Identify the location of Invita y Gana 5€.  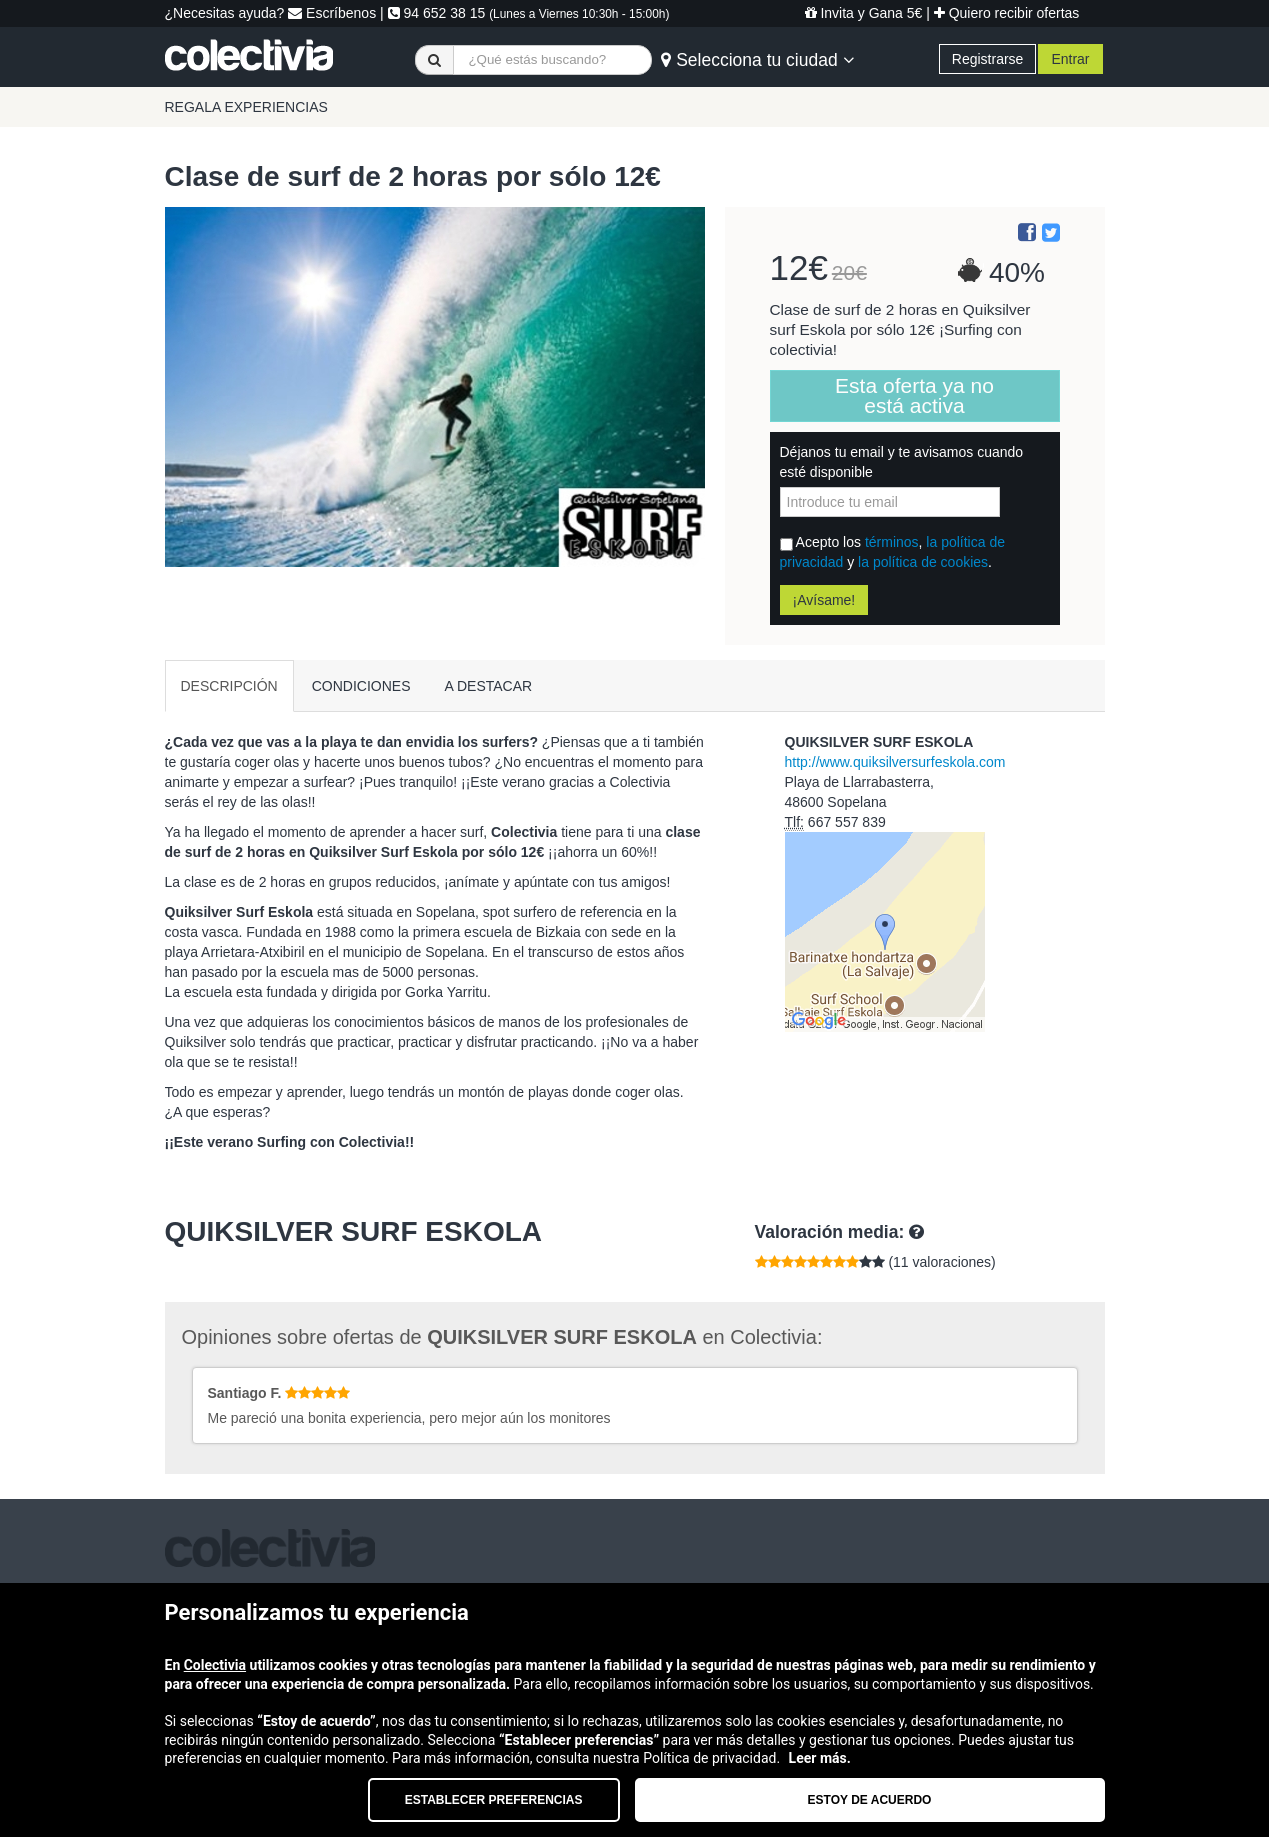
(864, 13).